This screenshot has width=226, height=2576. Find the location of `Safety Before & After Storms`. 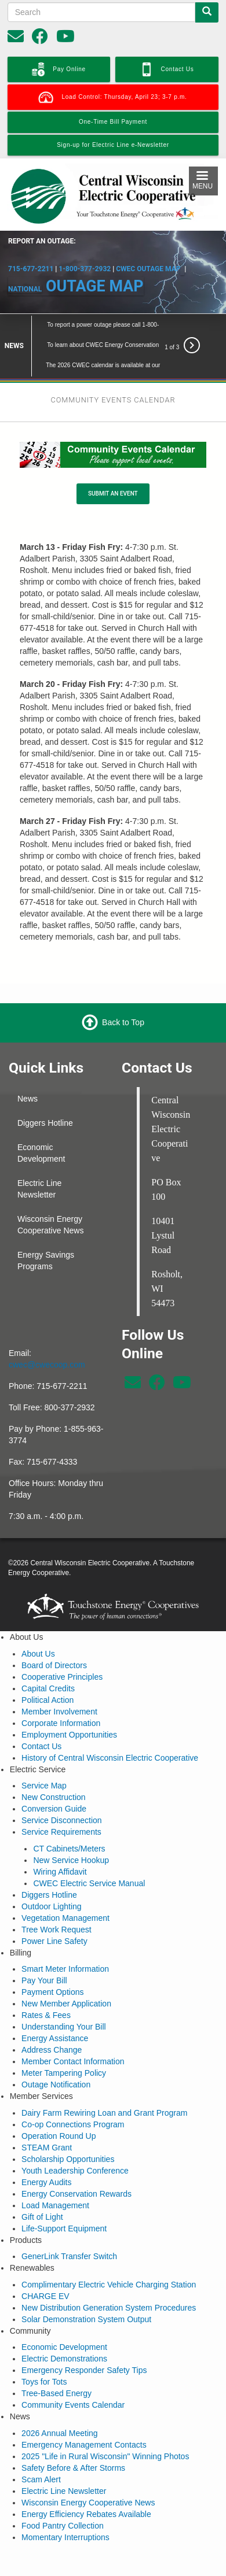

Safety Before & After Storms is located at coordinates (73, 2445).